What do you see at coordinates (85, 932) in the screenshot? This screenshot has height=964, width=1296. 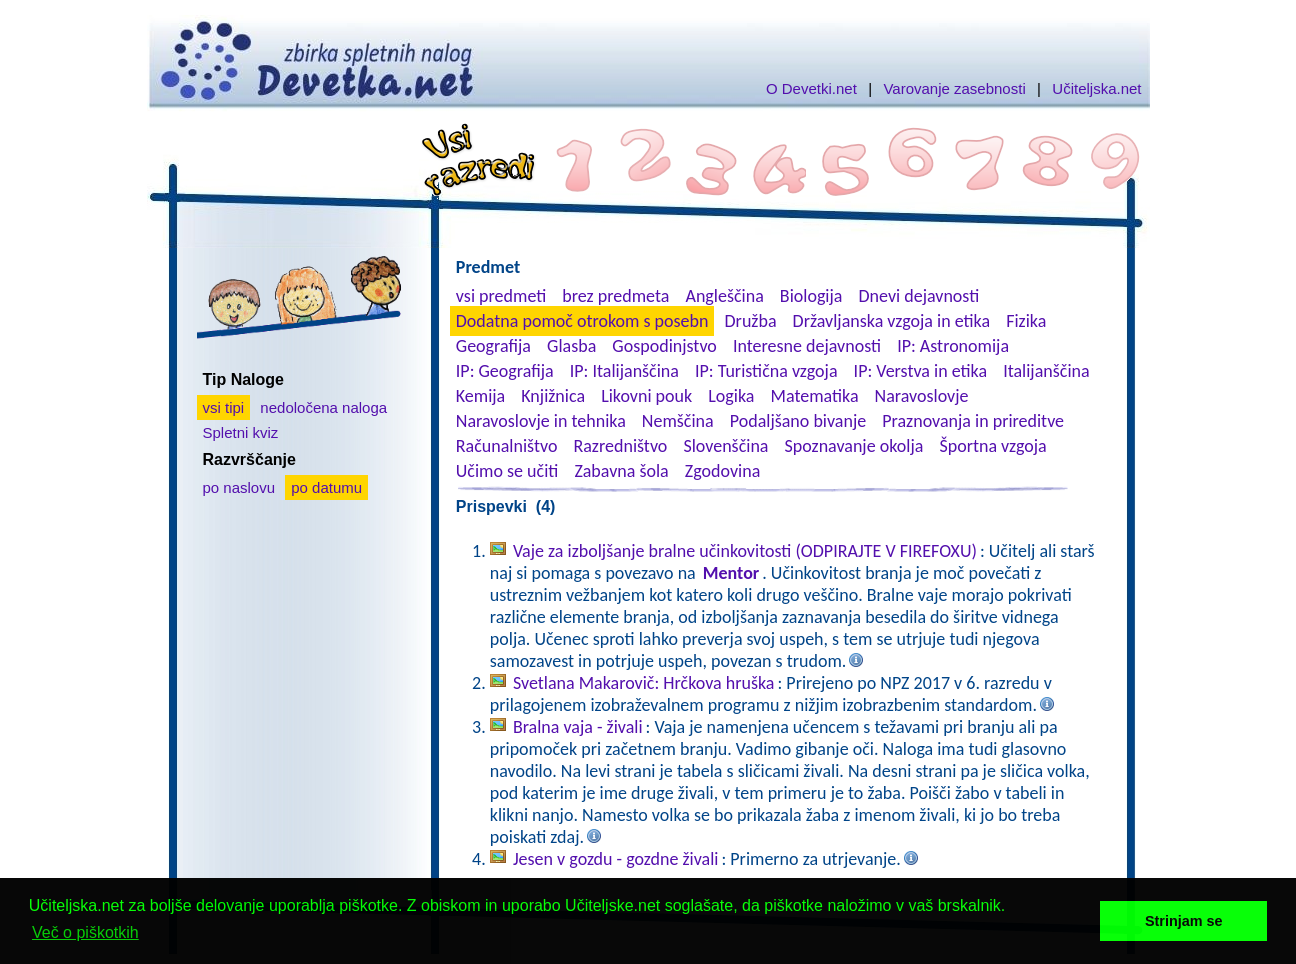 I see `Več o piškotkih [button]` at bounding box center [85, 932].